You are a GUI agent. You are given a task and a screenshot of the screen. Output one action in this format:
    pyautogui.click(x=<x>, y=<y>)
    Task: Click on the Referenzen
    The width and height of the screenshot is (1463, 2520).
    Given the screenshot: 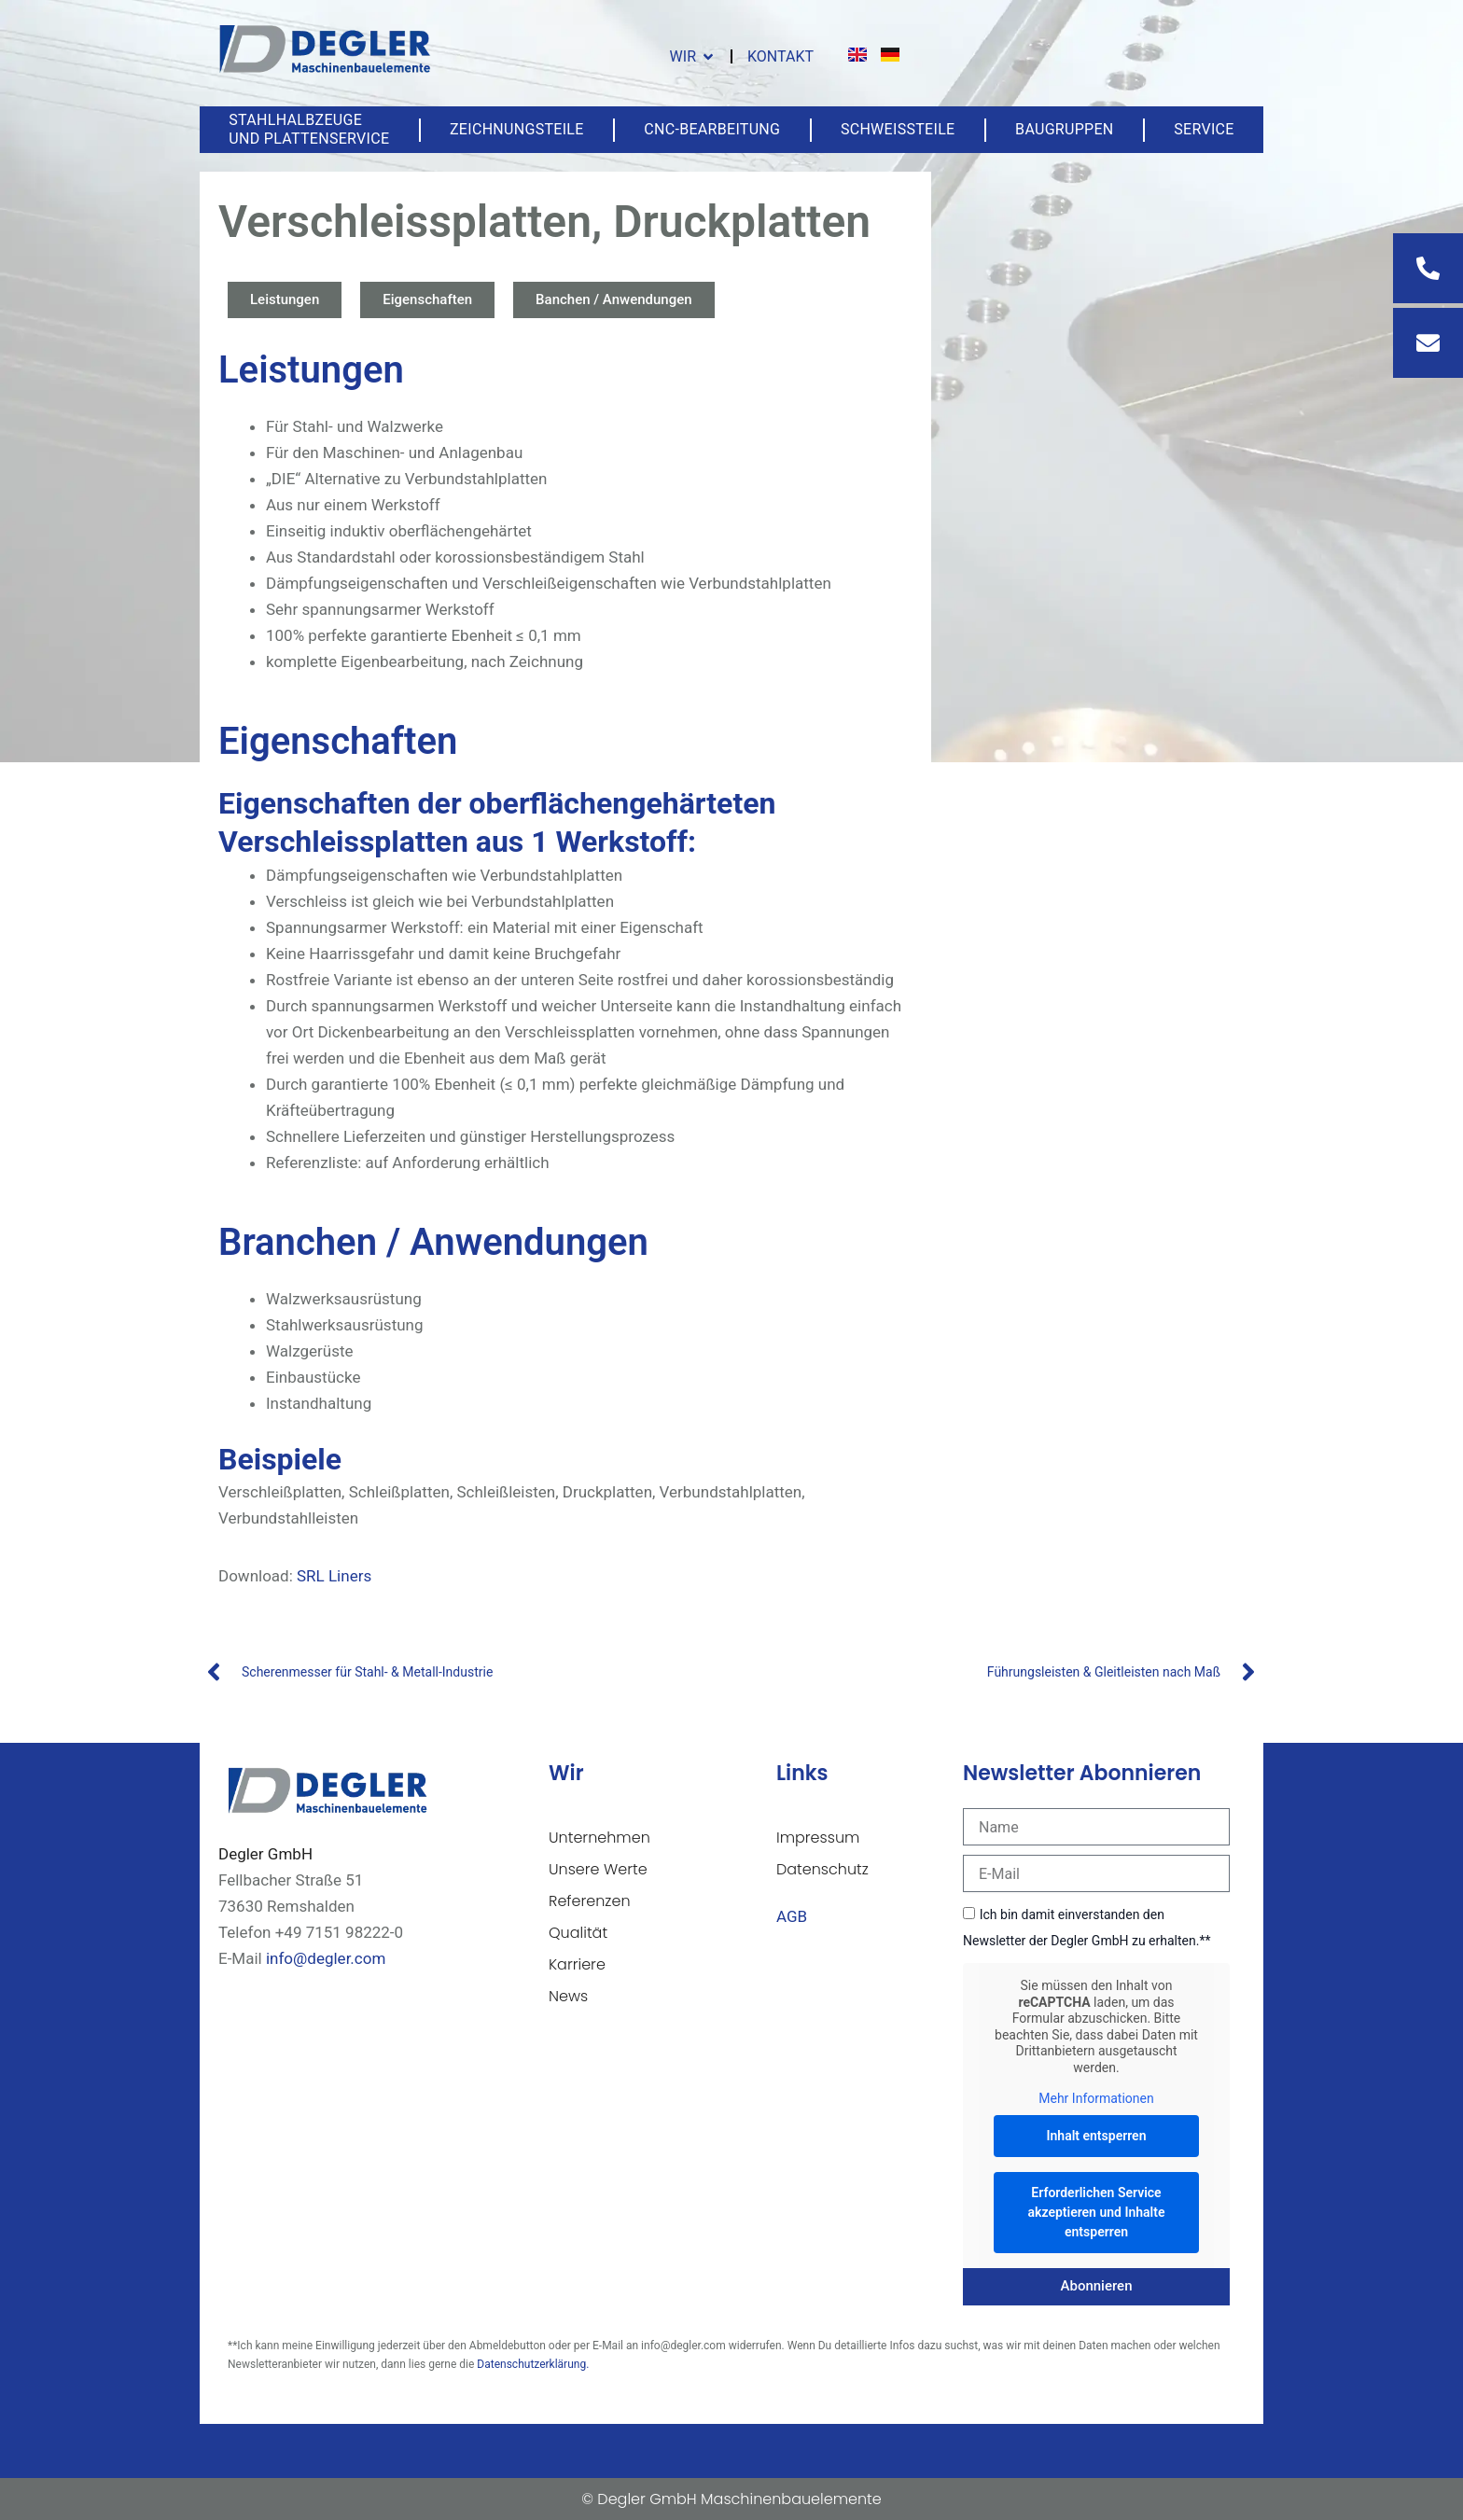 What is the action you would take?
    pyautogui.click(x=590, y=1901)
    